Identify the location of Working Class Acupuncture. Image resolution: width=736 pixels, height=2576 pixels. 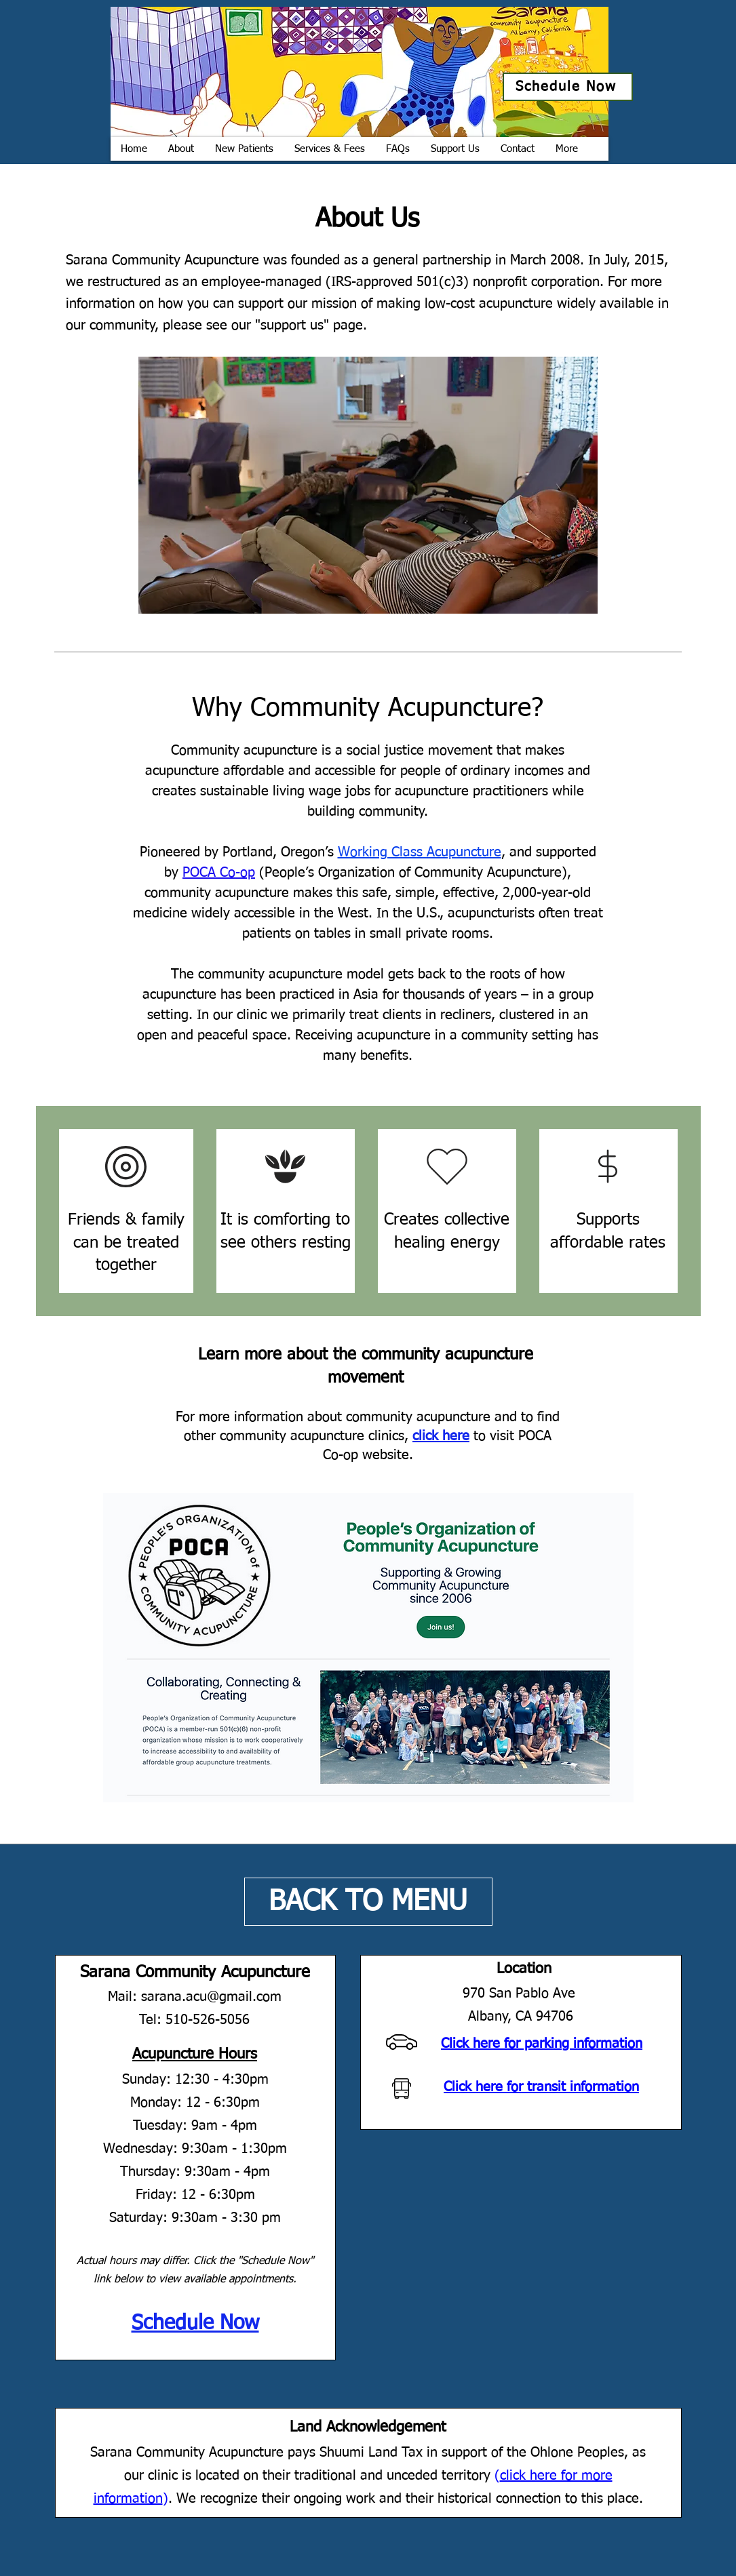
(419, 852).